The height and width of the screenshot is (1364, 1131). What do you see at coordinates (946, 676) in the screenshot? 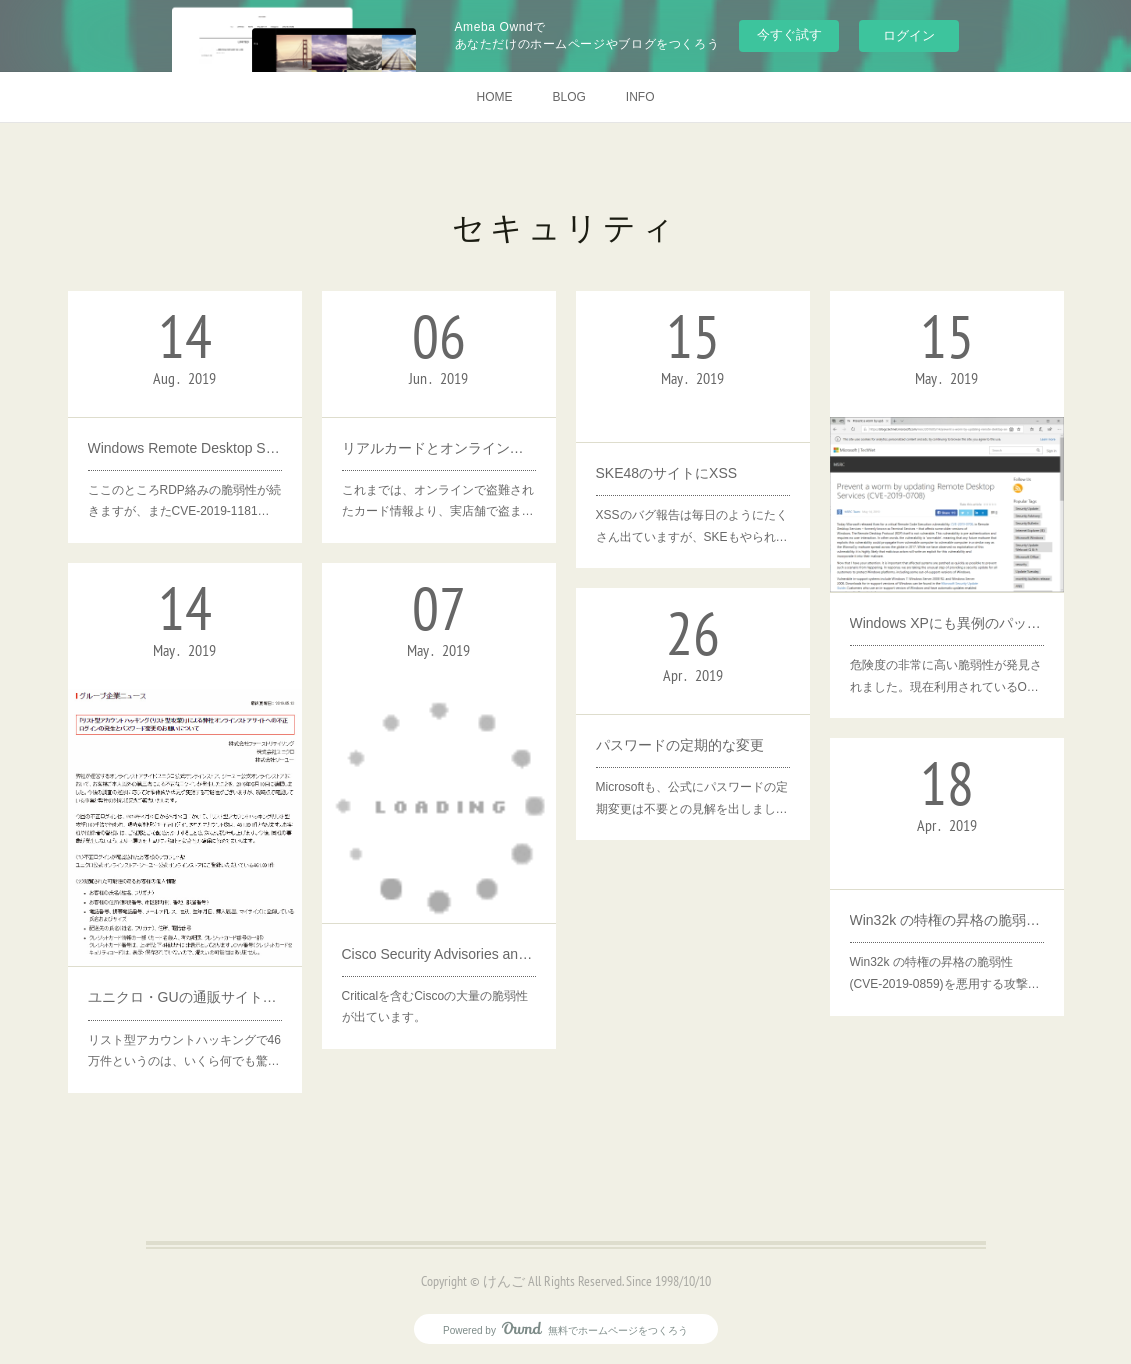
I see `危険度の非常に高い脆弱性が発見されました。現在利用されているO…` at bounding box center [946, 676].